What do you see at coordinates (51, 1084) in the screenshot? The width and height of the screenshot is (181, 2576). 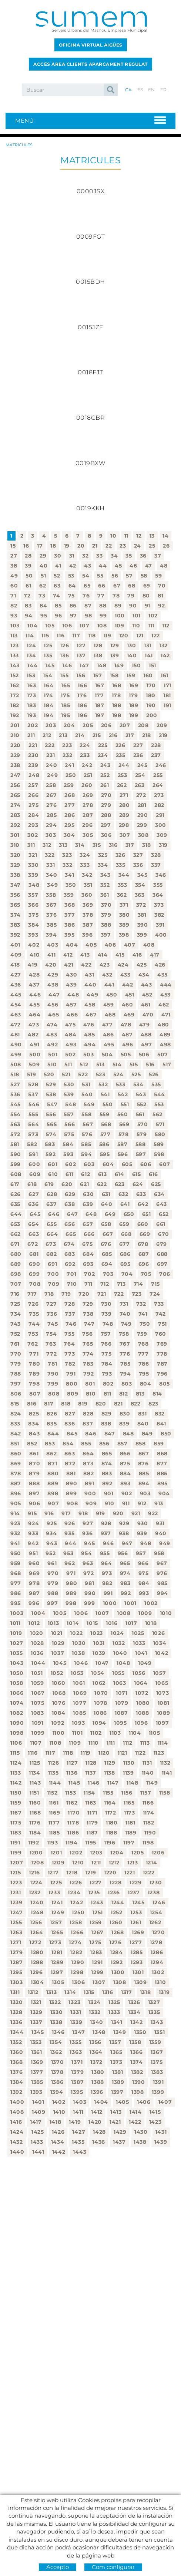 I see `529` at bounding box center [51, 1084].